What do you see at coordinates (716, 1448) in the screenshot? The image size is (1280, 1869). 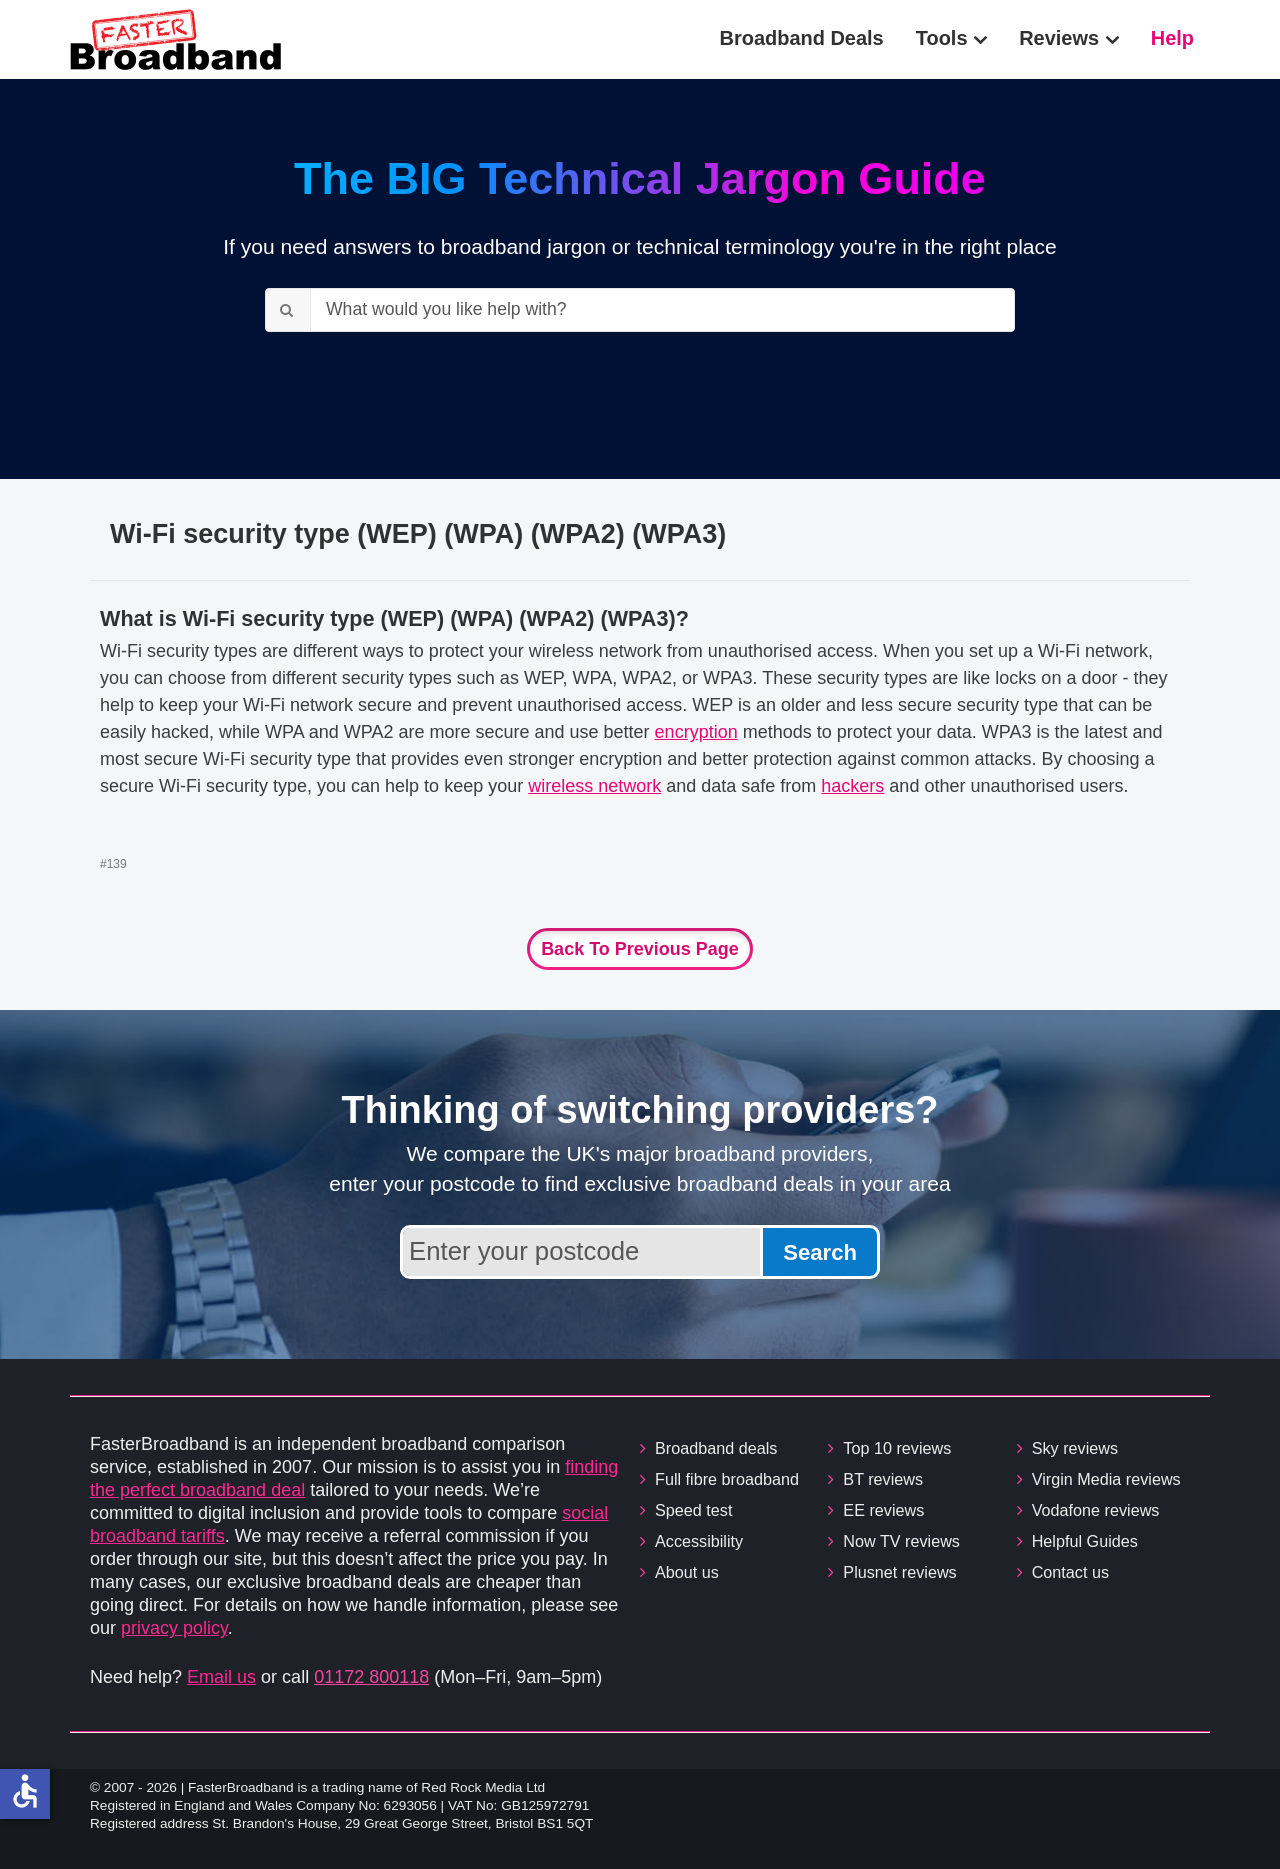 I see `Broadband deals` at bounding box center [716, 1448].